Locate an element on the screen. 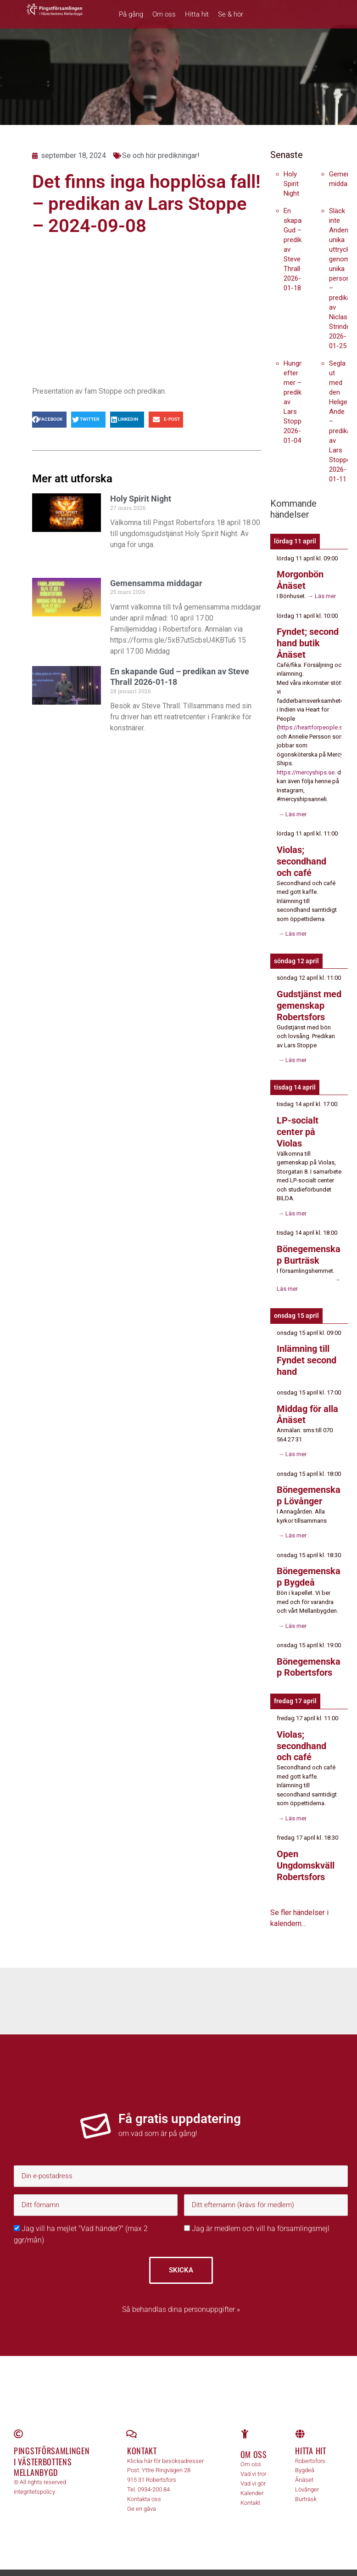 This screenshot has height=2576, width=357. Jag vill ha mejlet "Vad händer?" (max 2 ggr/mån) is located at coordinates (81, 2220).